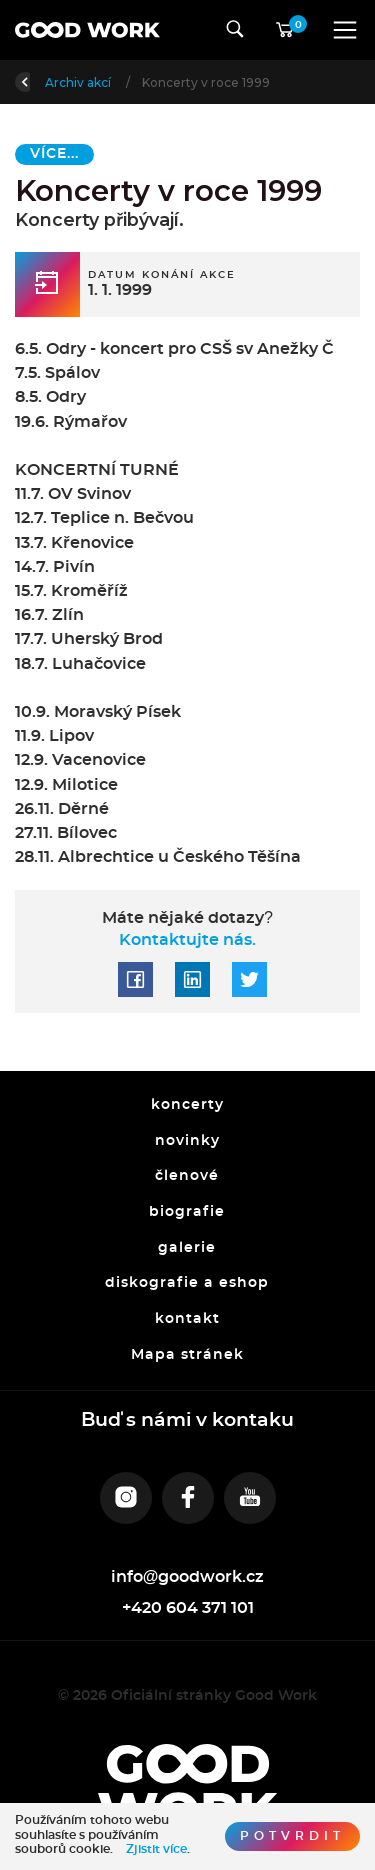 The height and width of the screenshot is (1870, 375). What do you see at coordinates (188, 1577) in the screenshot?
I see `info@goodwork.cz` at bounding box center [188, 1577].